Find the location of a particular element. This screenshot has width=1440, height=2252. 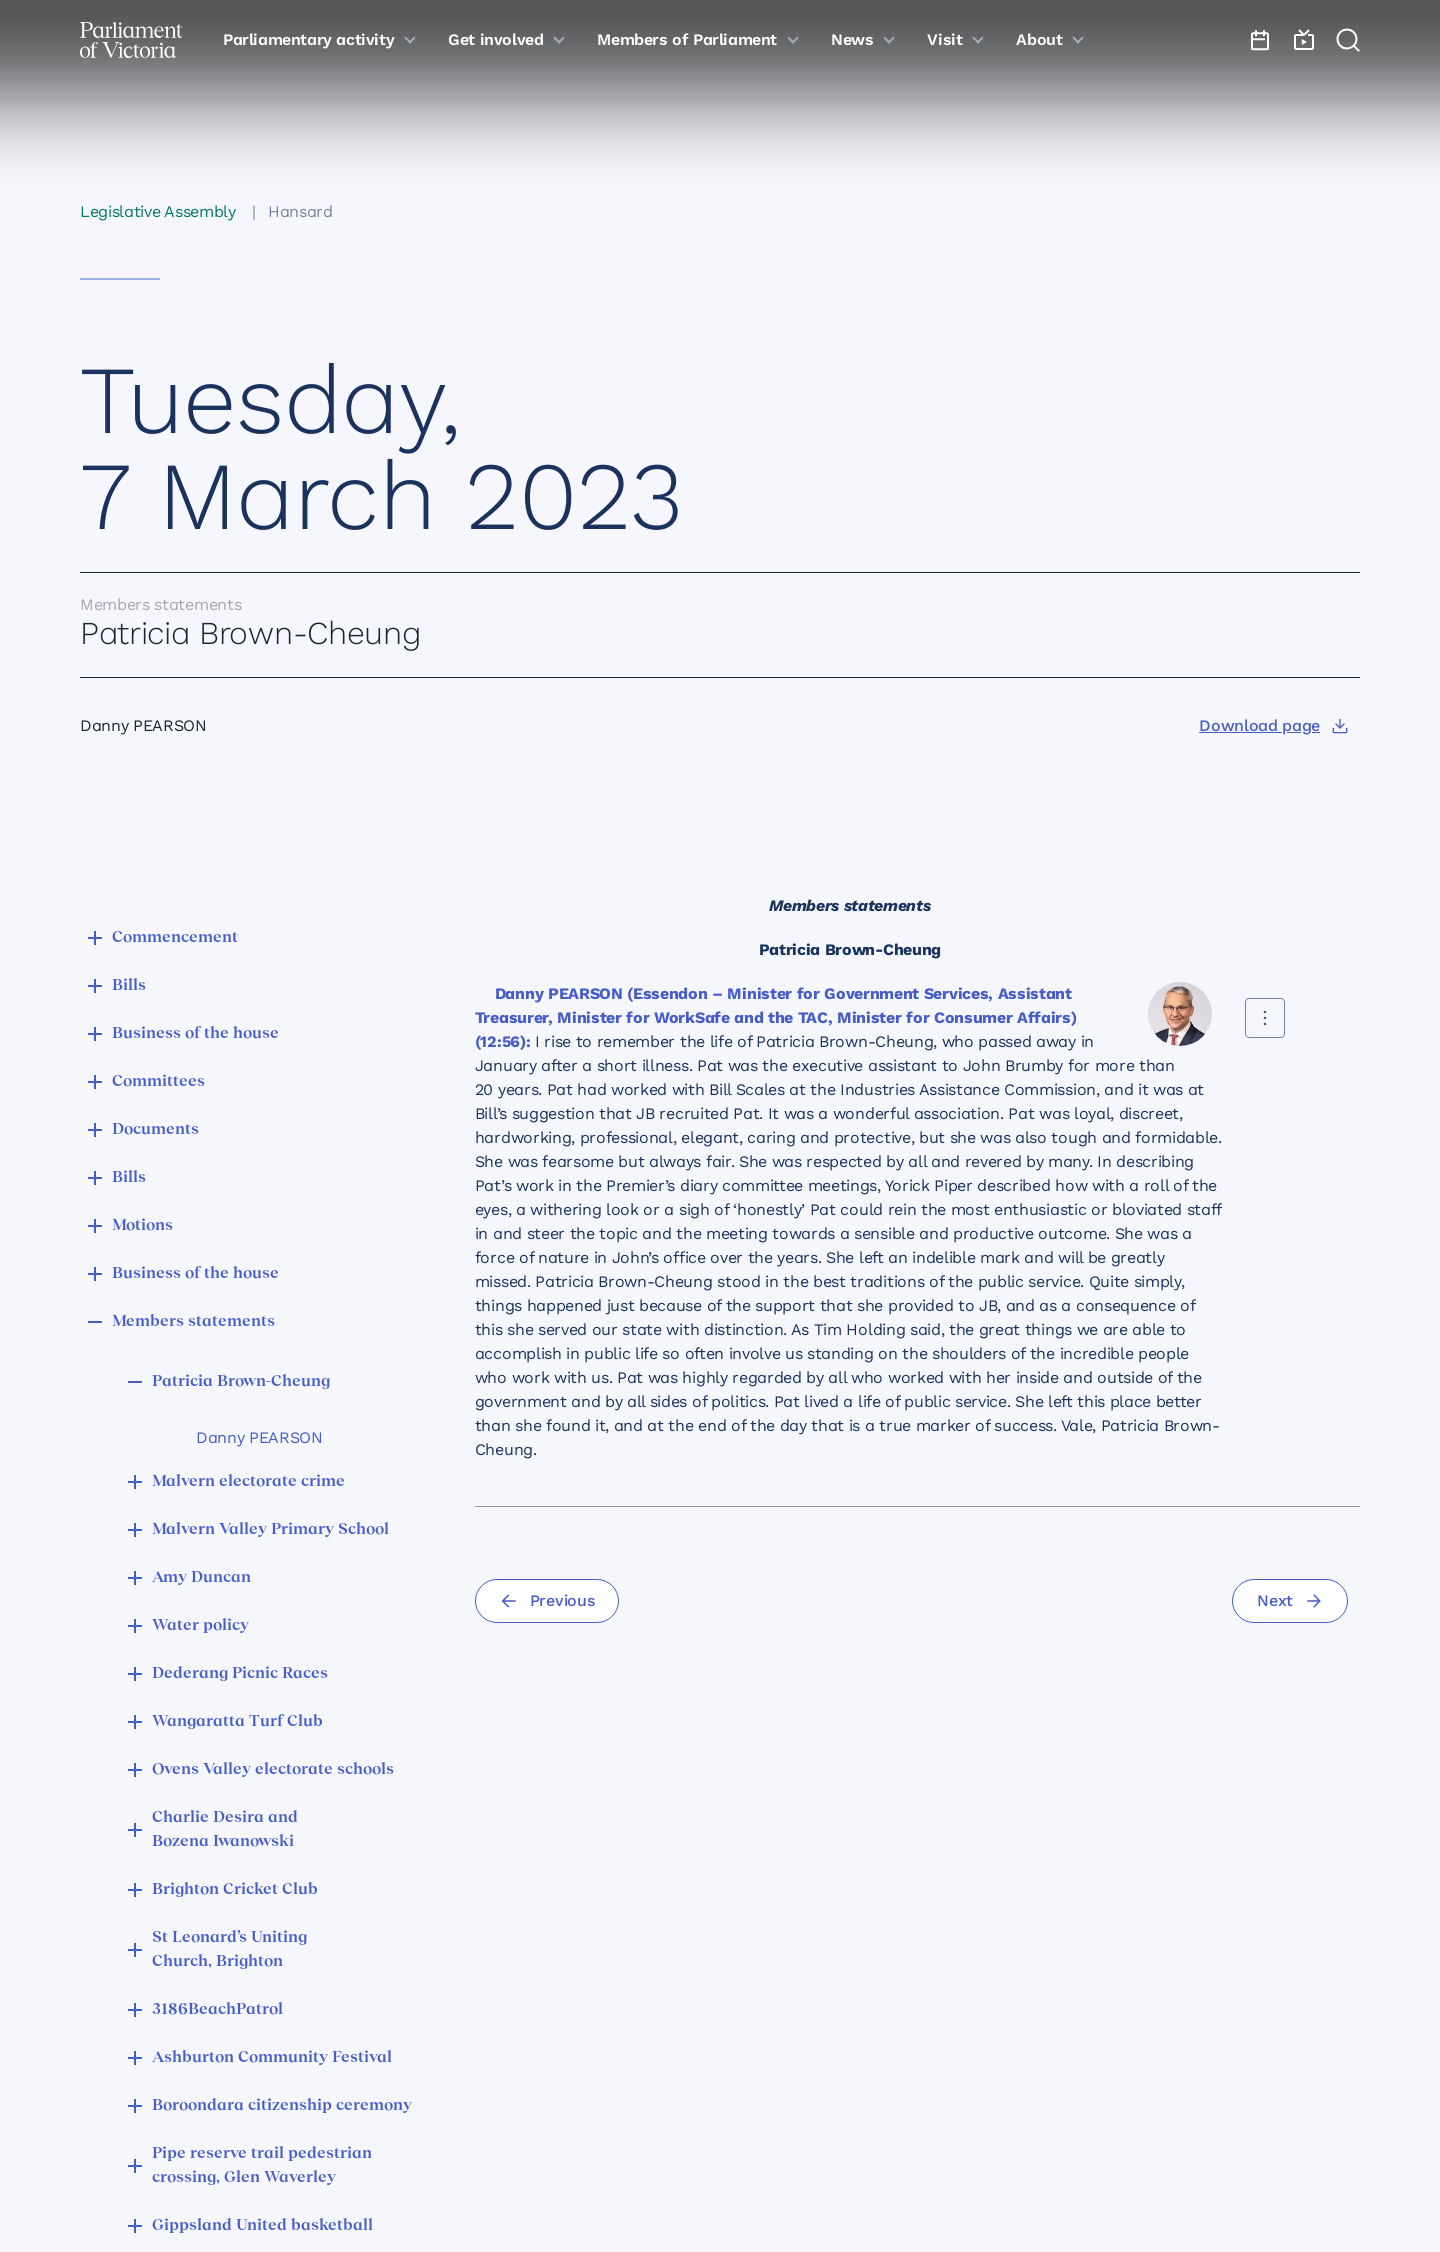

Wangaratta Turf Club is located at coordinates (237, 1722).